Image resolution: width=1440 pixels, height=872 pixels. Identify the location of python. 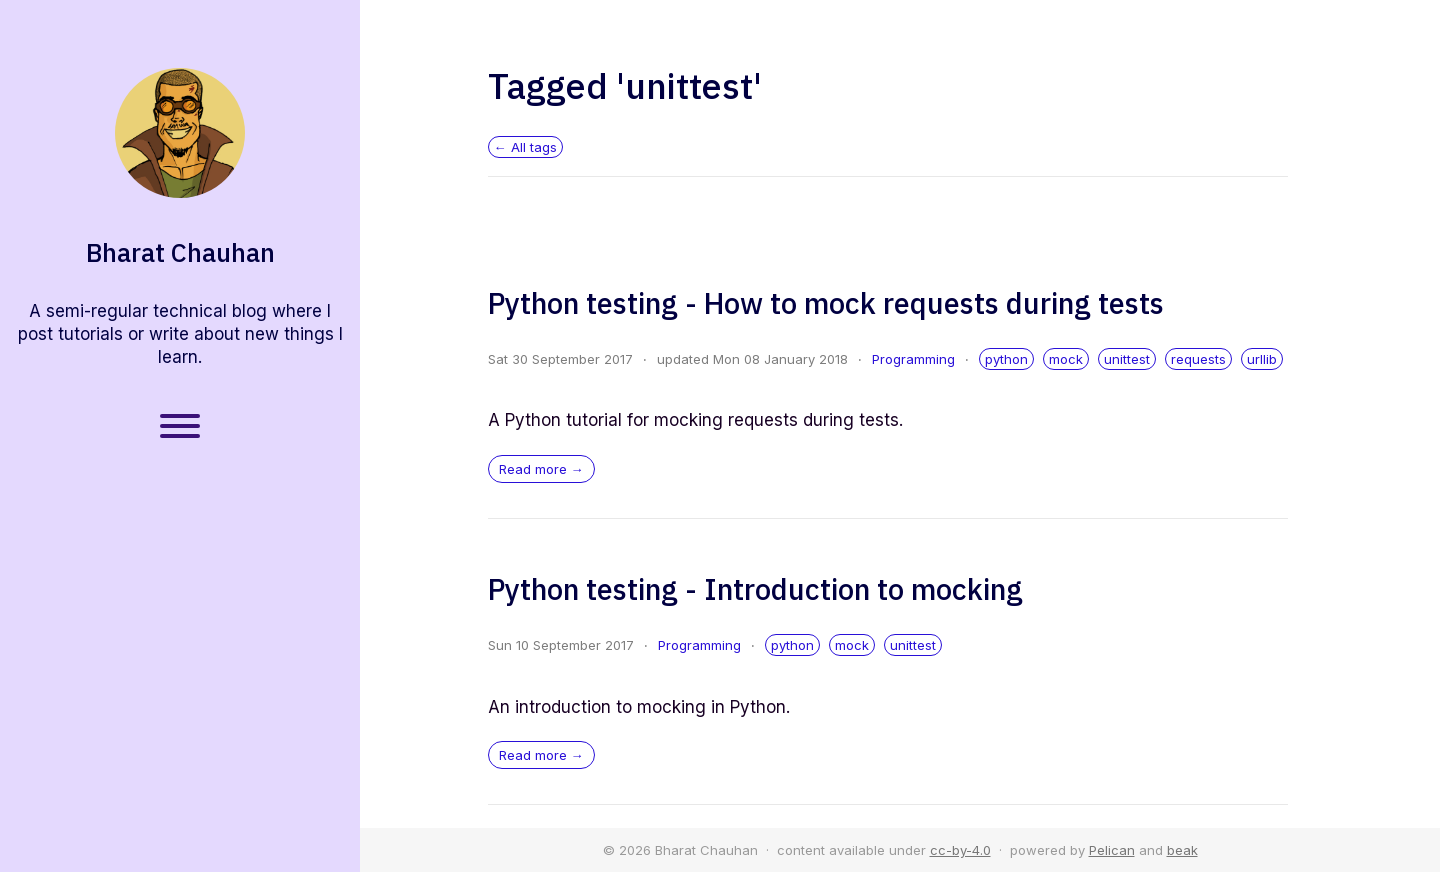
(1006, 359).